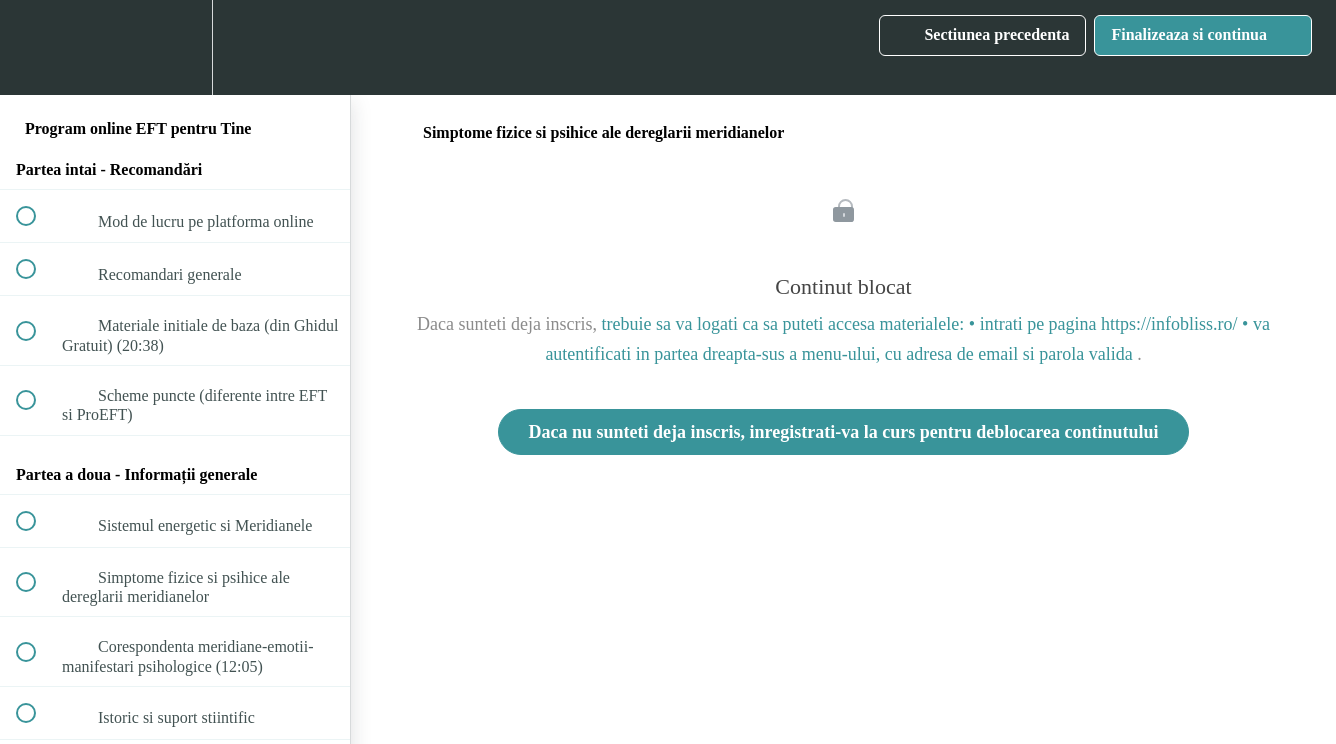 This screenshot has width=1336, height=744. What do you see at coordinates (175, 47) in the screenshot?
I see `[menuitem]` at bounding box center [175, 47].